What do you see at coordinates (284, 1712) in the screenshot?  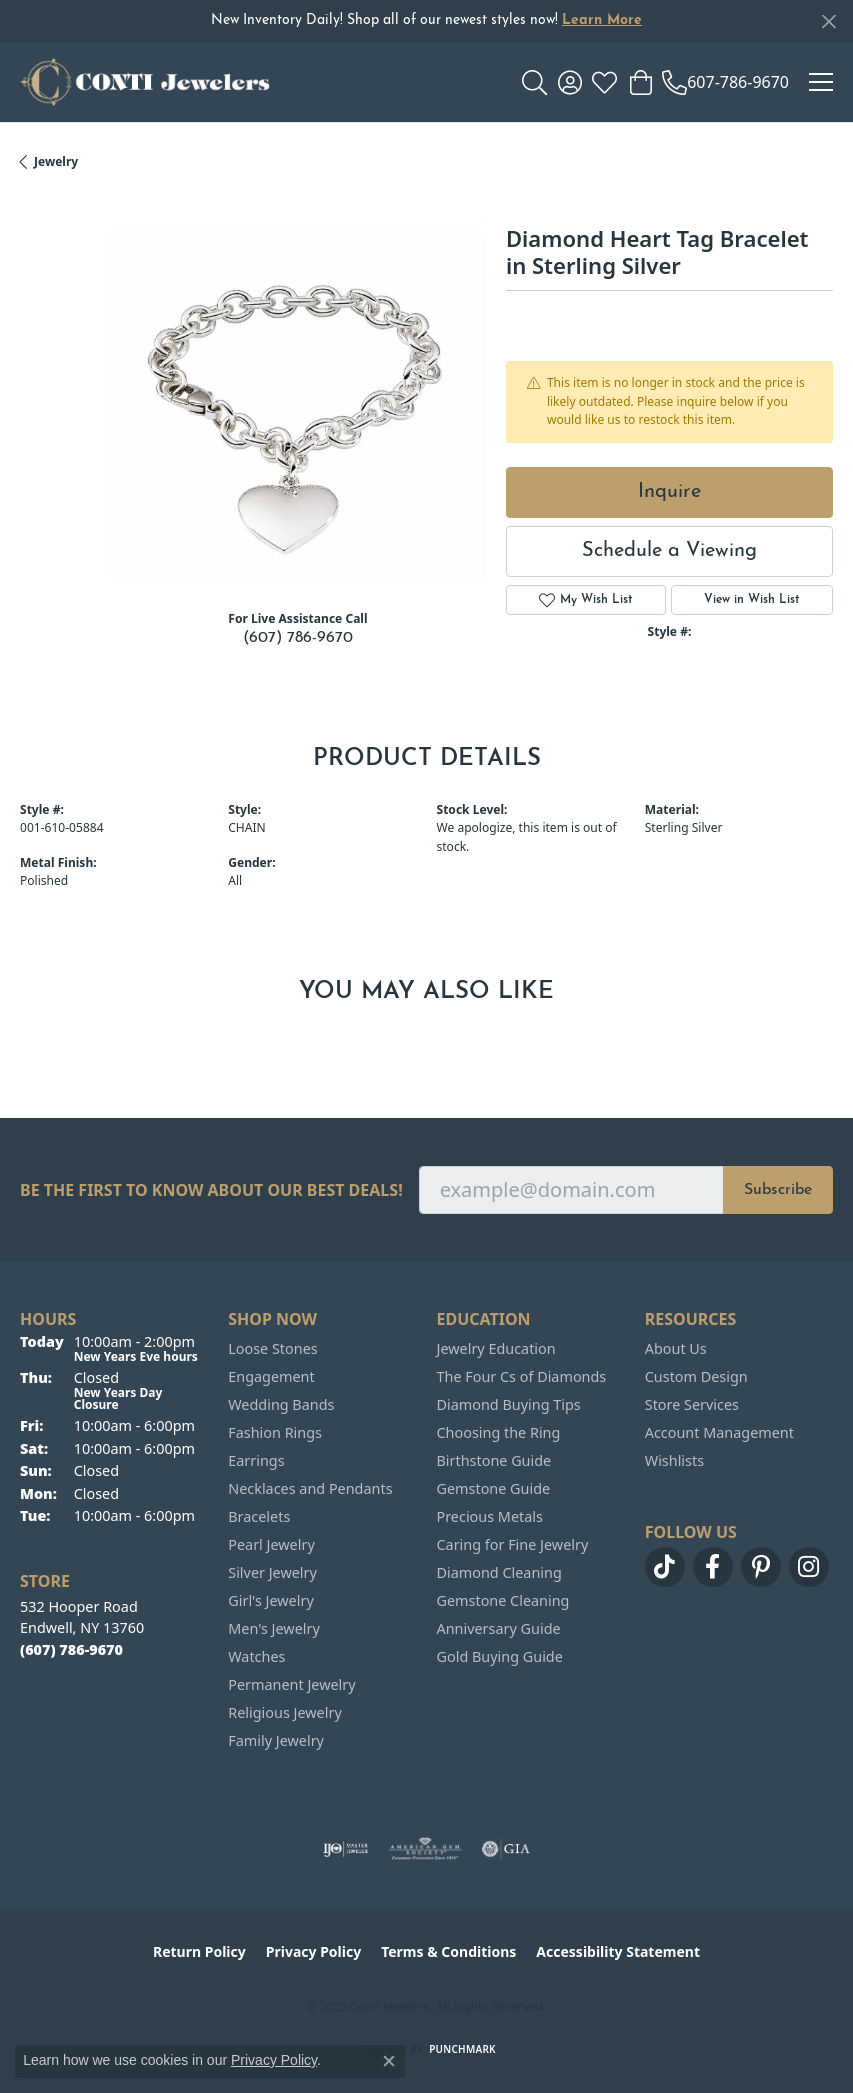 I see `Religious Jewelry [menuitem]` at bounding box center [284, 1712].